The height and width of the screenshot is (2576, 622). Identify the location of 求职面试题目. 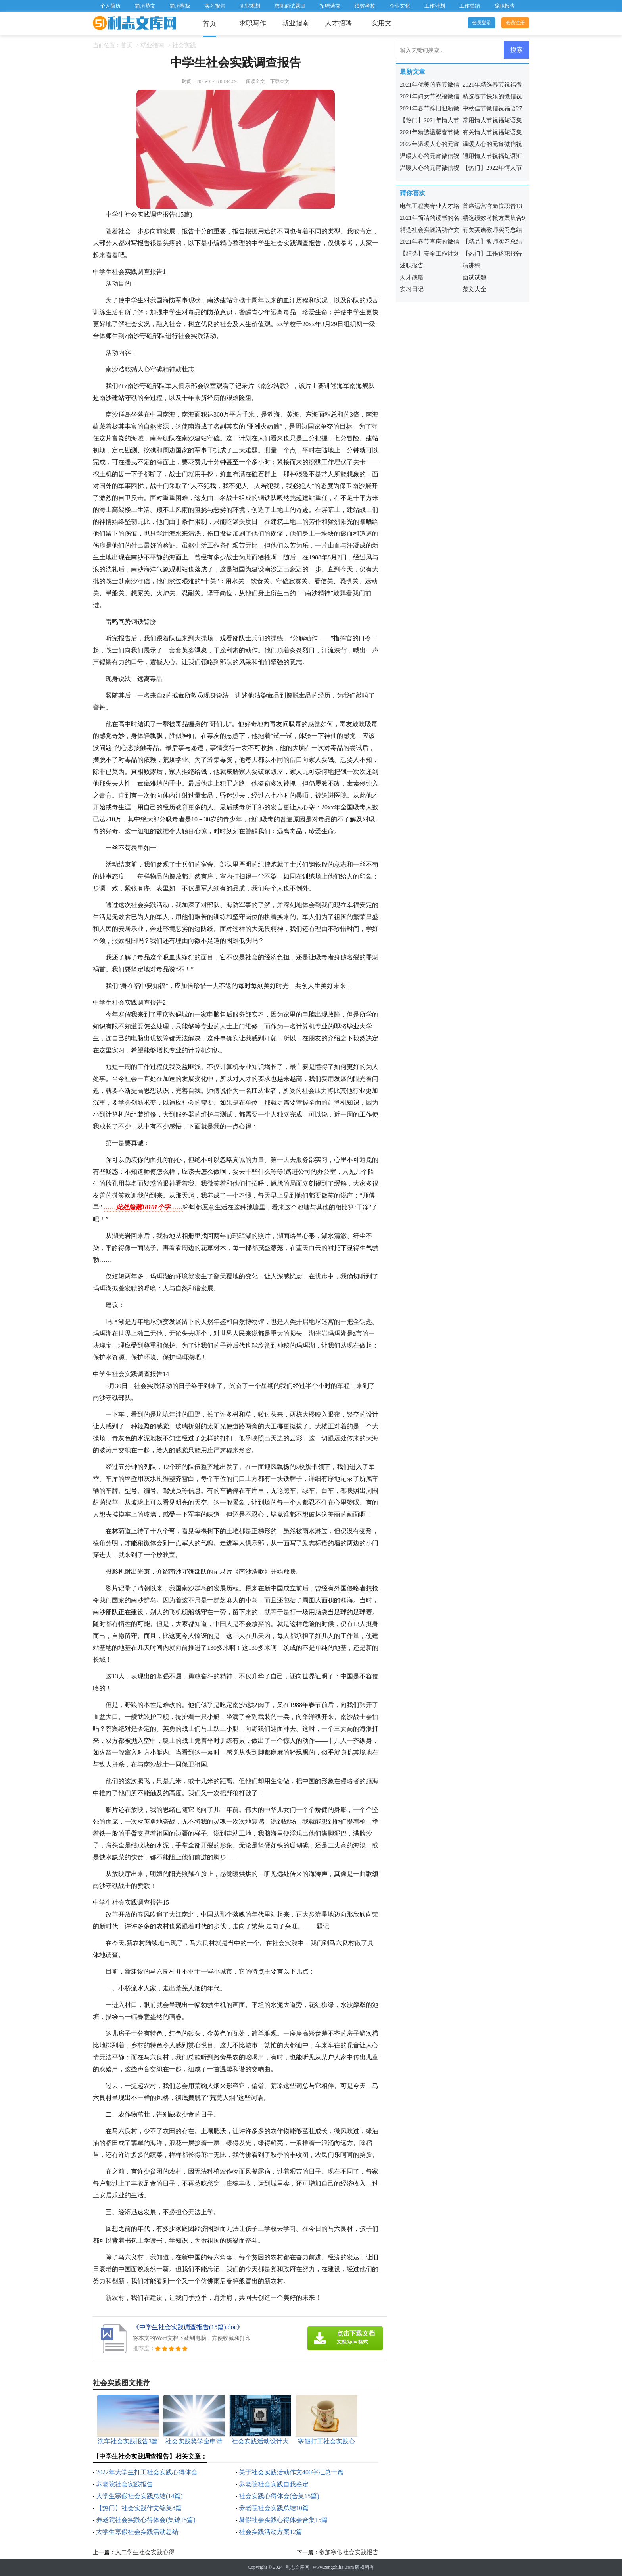
(290, 6).